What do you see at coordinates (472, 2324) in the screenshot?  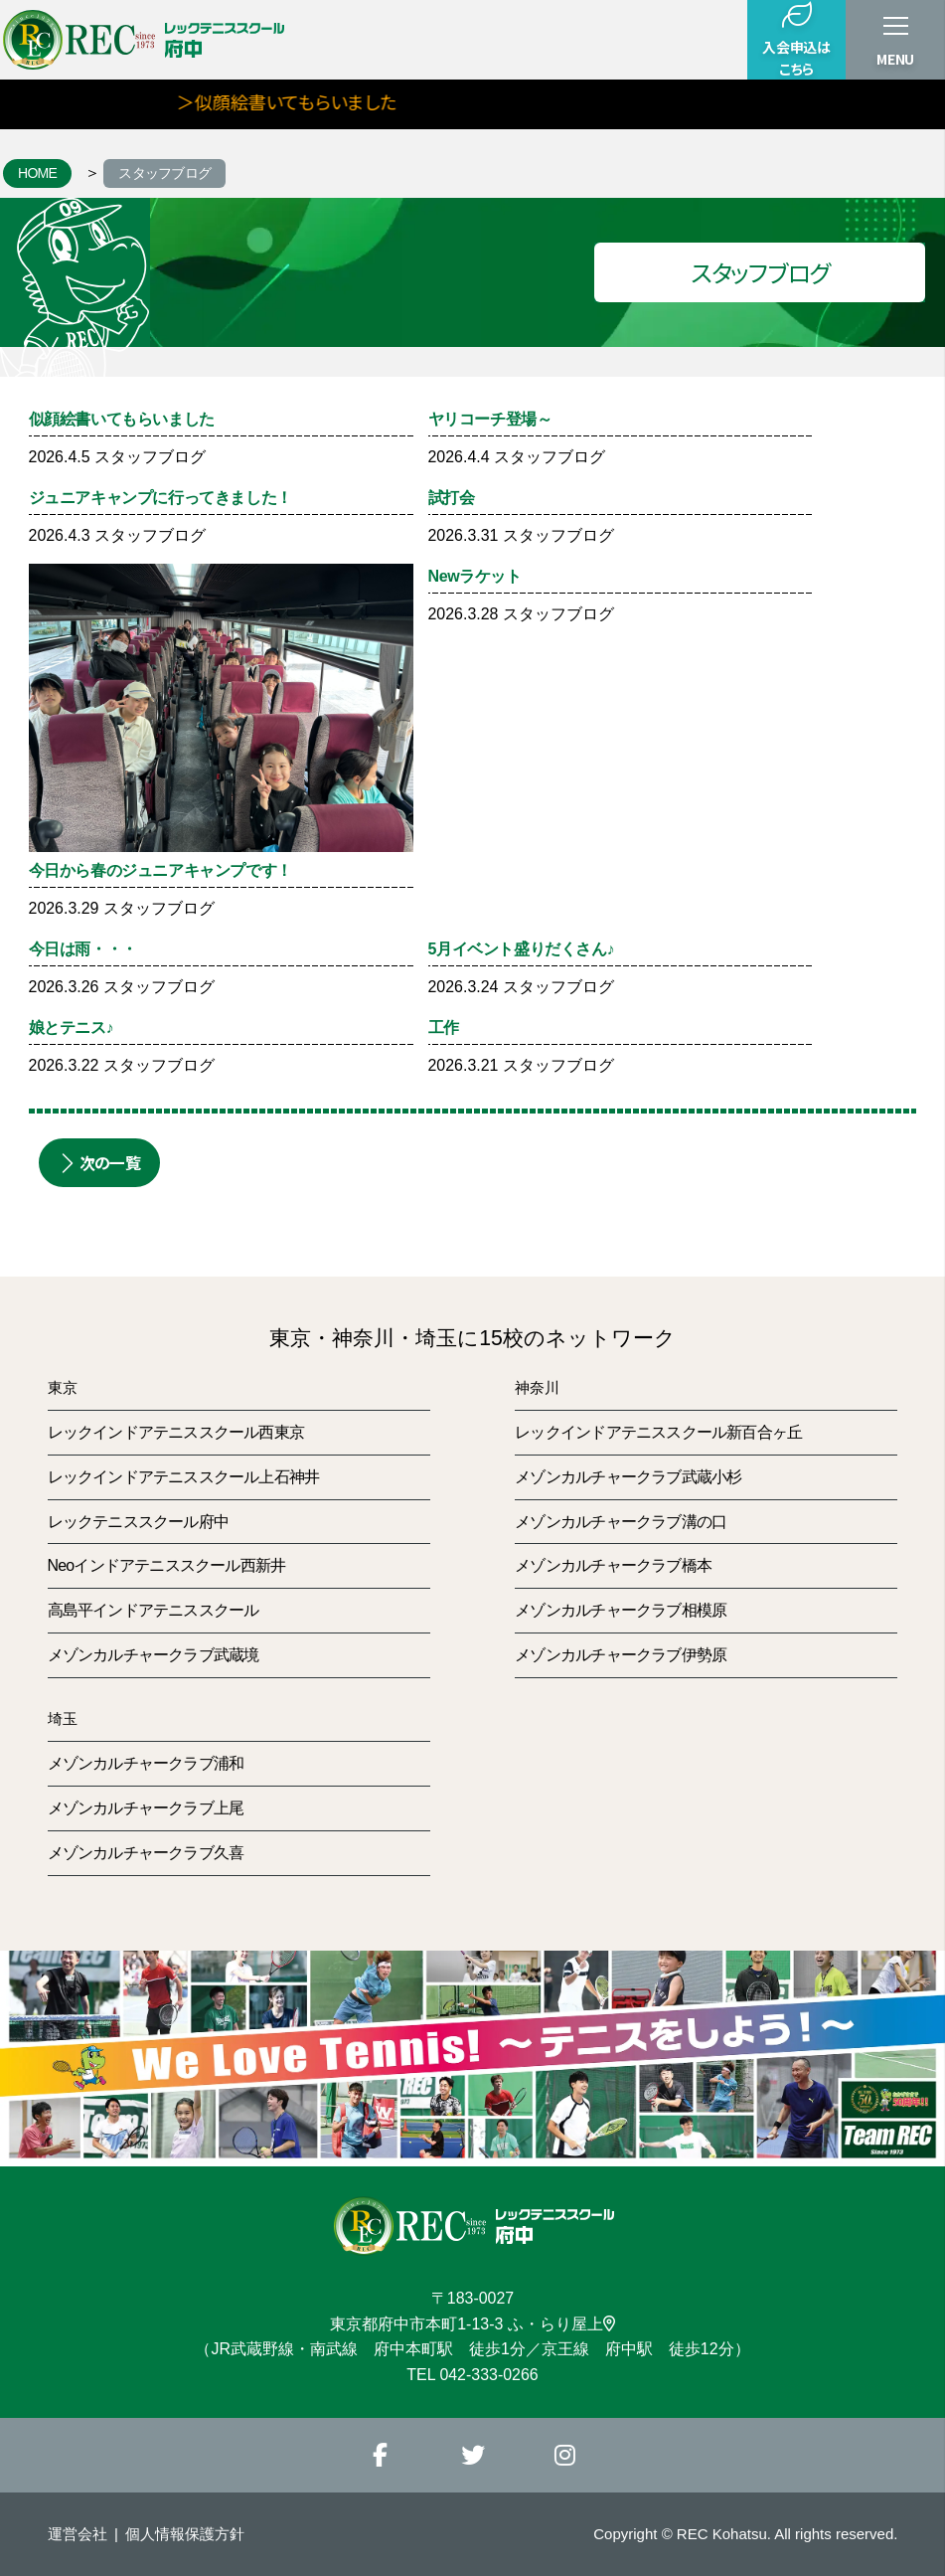 I see `東京都府中市本町1-13-3 ふ・らり屋上` at bounding box center [472, 2324].